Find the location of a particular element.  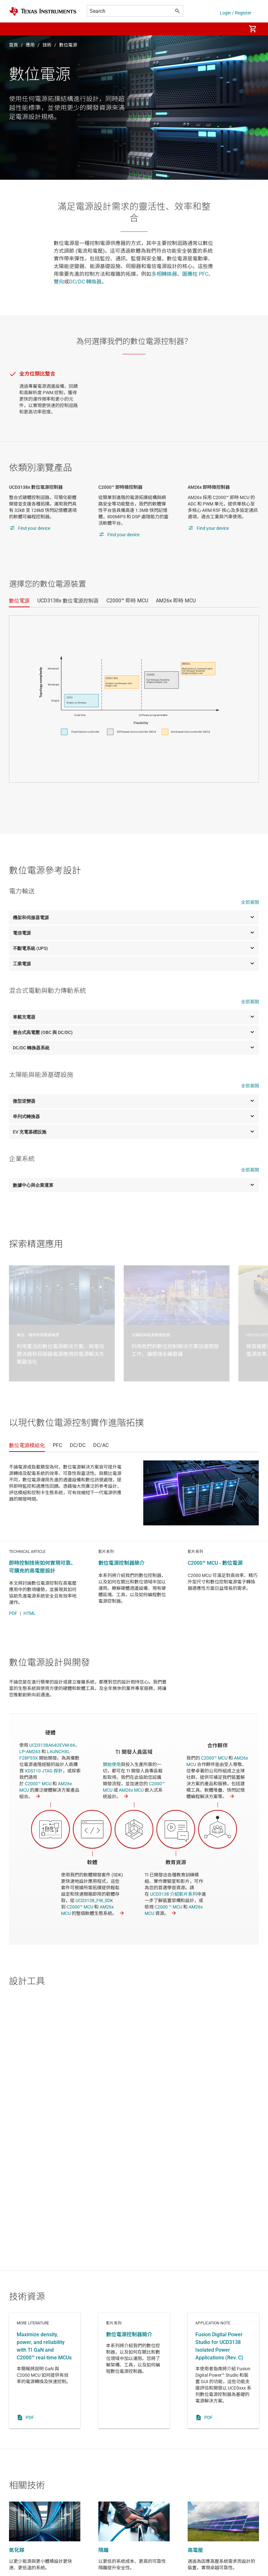

C2000 ™ MCU is located at coordinates (168, 1906).